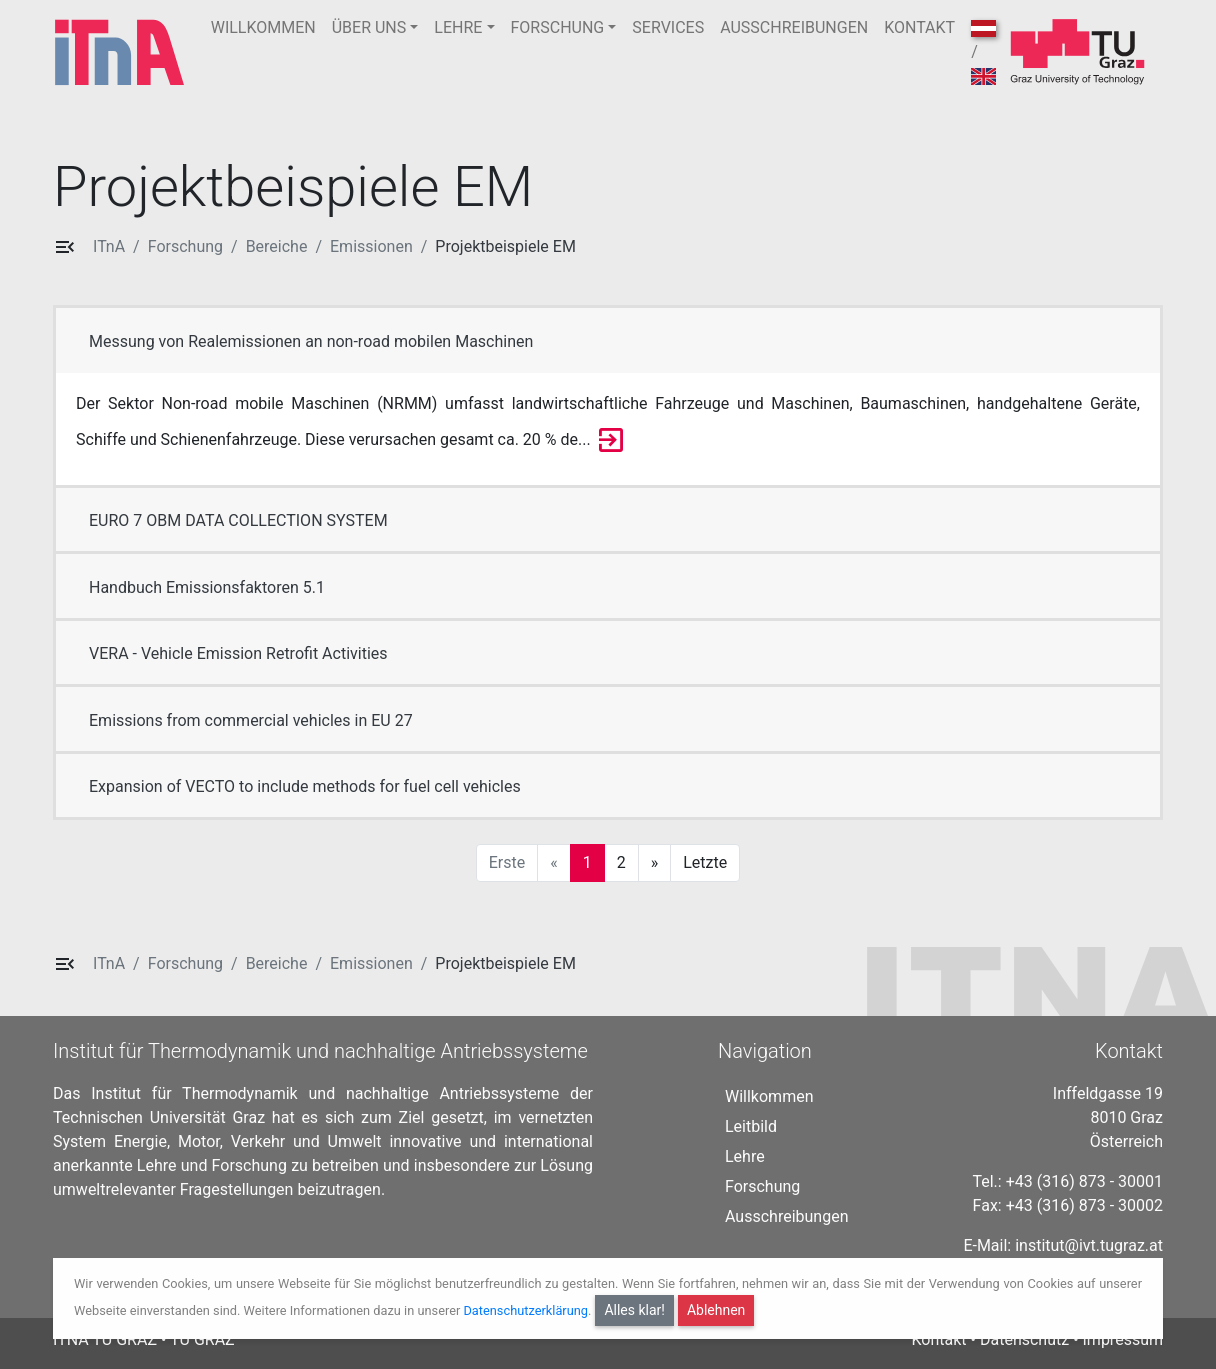 The width and height of the screenshot is (1216, 1369). Describe the element at coordinates (371, 246) in the screenshot. I see `Emissionen` at that location.